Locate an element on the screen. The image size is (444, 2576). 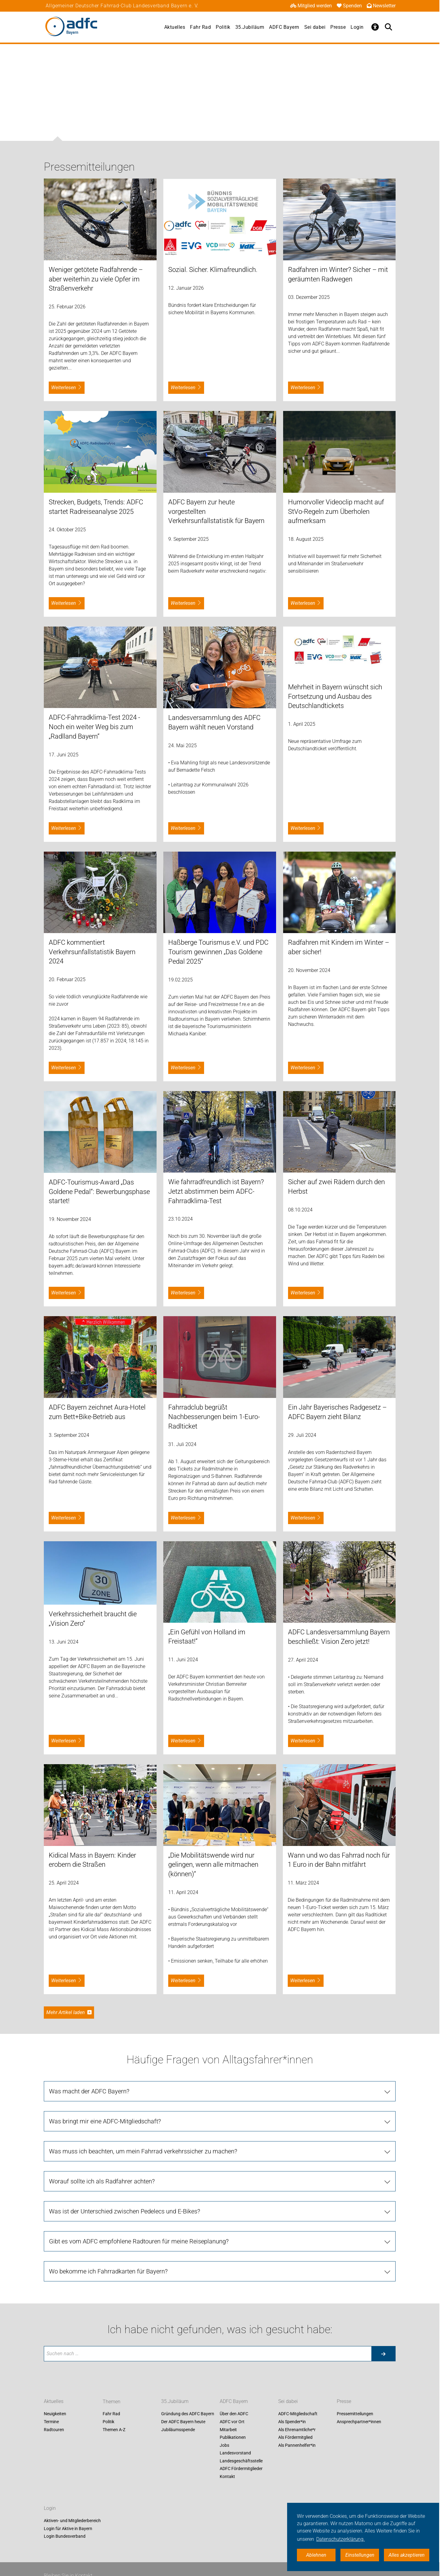
Ablehnen [button] is located at coordinates (316, 2555).